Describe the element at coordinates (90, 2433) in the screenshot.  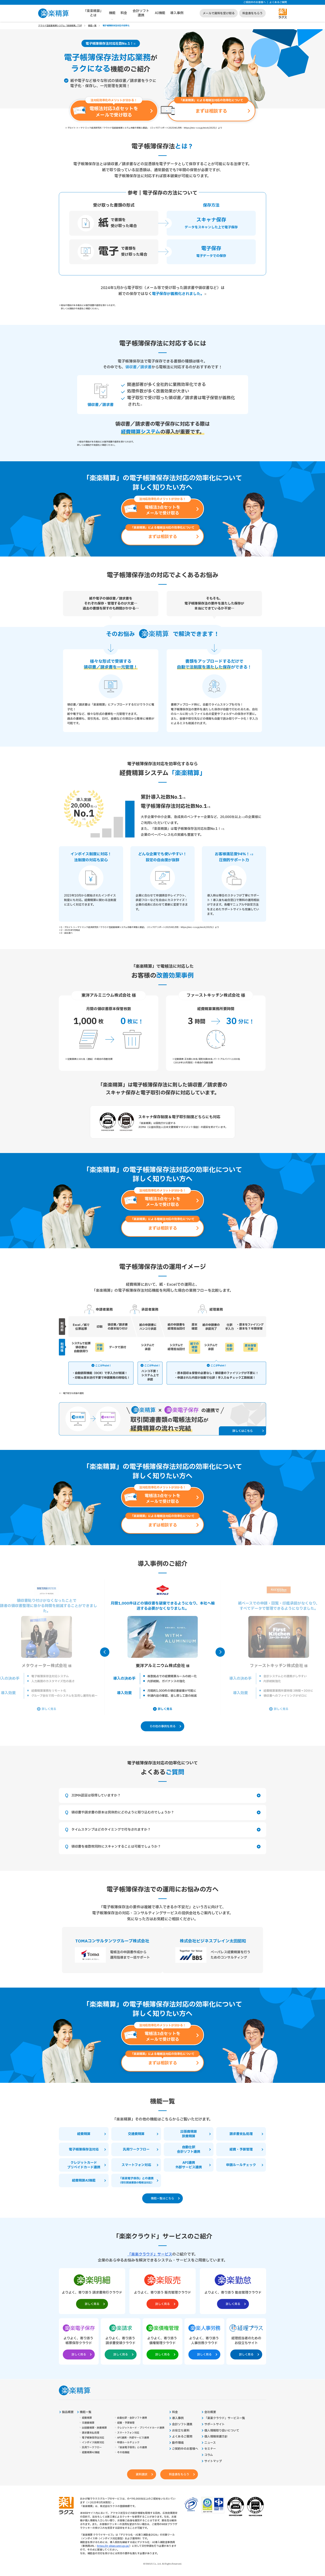
I see `請求書支払処理` at that location.